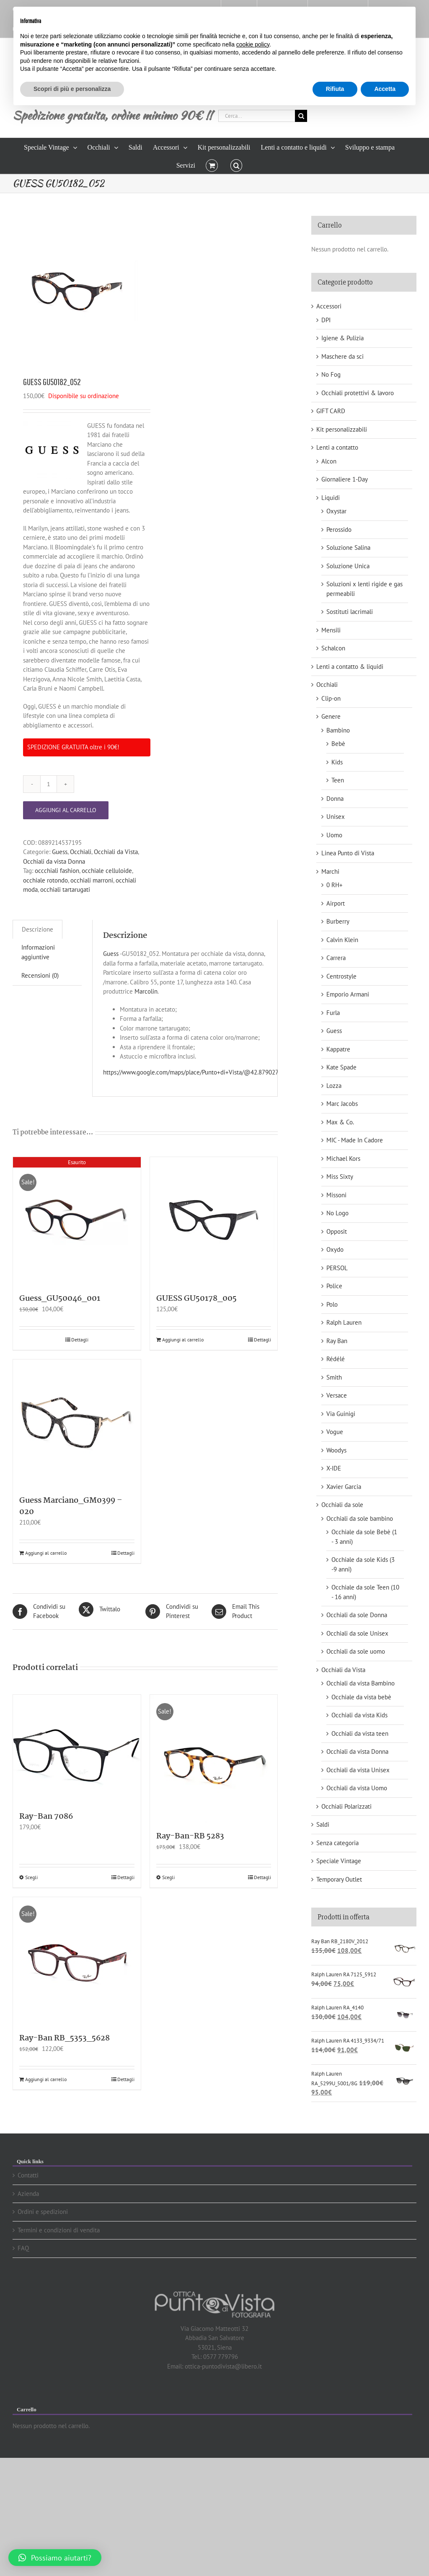  What do you see at coordinates (341, 976) in the screenshot?
I see `Centrostyle` at bounding box center [341, 976].